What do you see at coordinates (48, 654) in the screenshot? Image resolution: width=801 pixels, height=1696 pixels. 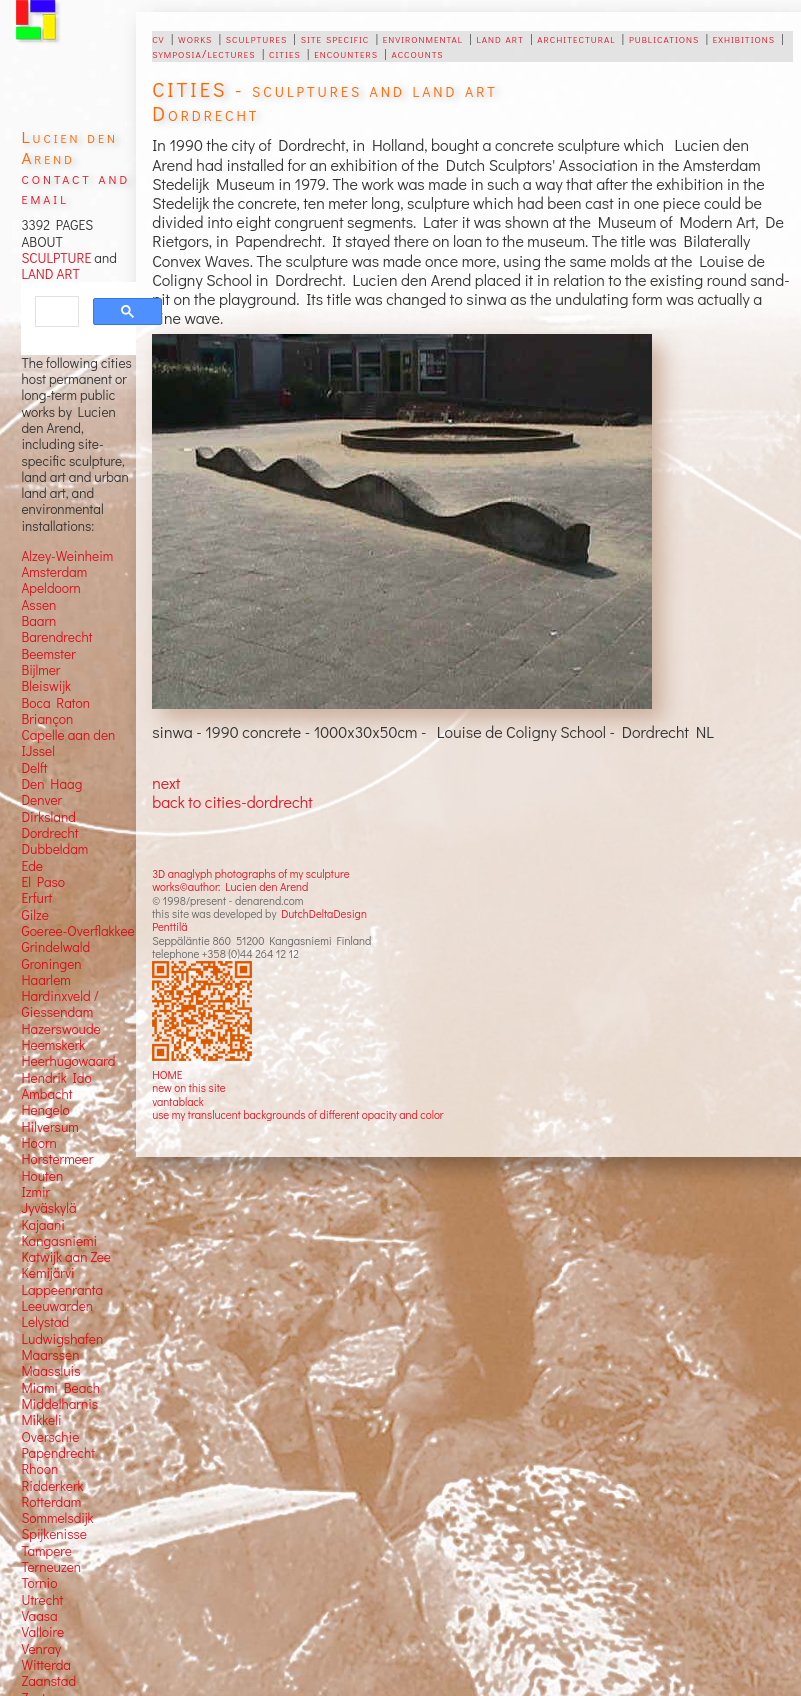 I see `Beemster` at bounding box center [48, 654].